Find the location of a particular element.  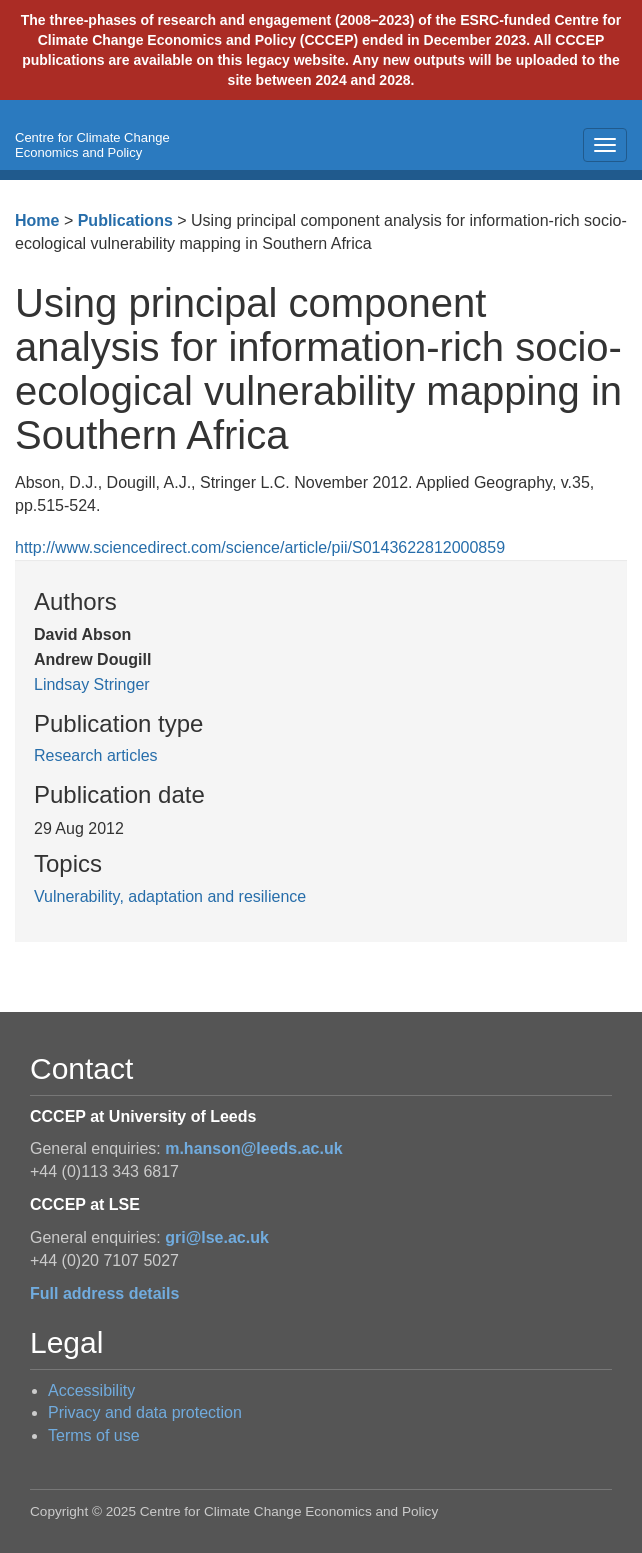

http://www.sciencedirect.com/science/article/pii/S0143622812000859 is located at coordinates (260, 547).